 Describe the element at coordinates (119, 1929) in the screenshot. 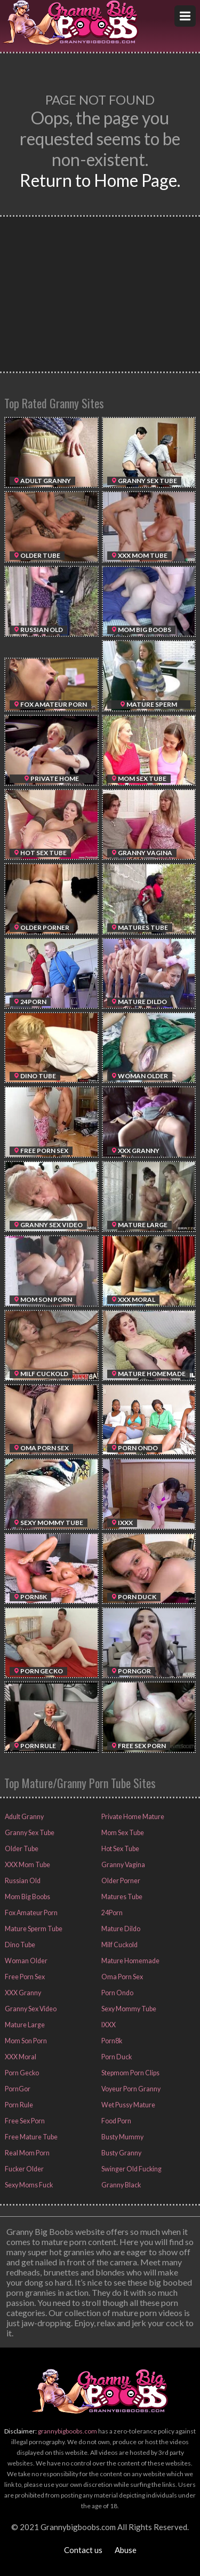

I see `Mature Dildo` at that location.